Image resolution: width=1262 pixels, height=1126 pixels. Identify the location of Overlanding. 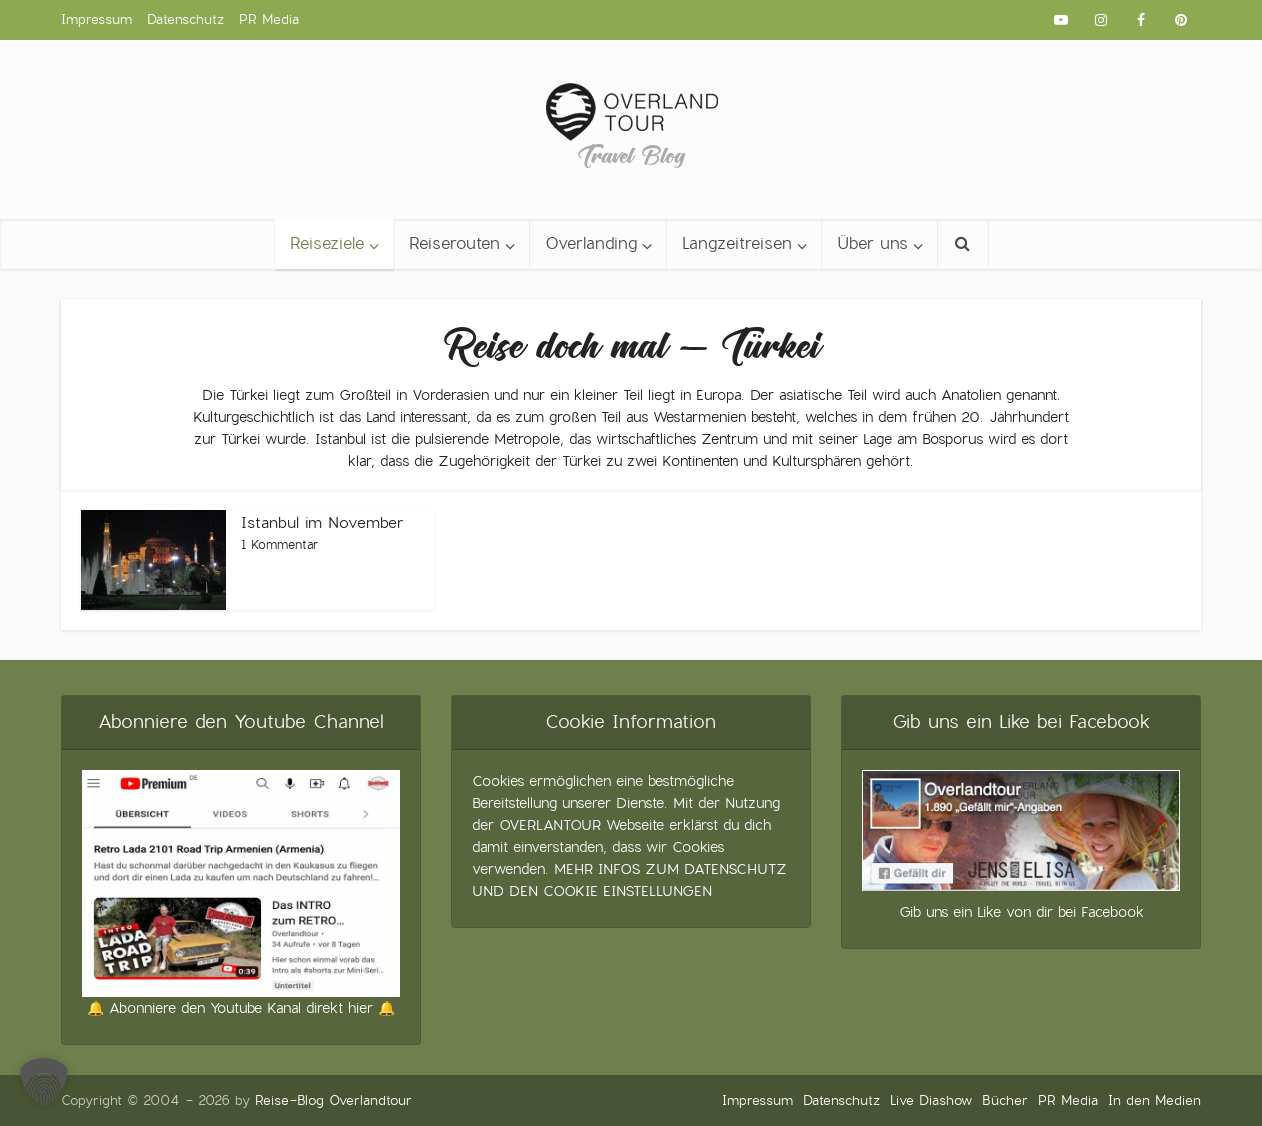
(591, 243).